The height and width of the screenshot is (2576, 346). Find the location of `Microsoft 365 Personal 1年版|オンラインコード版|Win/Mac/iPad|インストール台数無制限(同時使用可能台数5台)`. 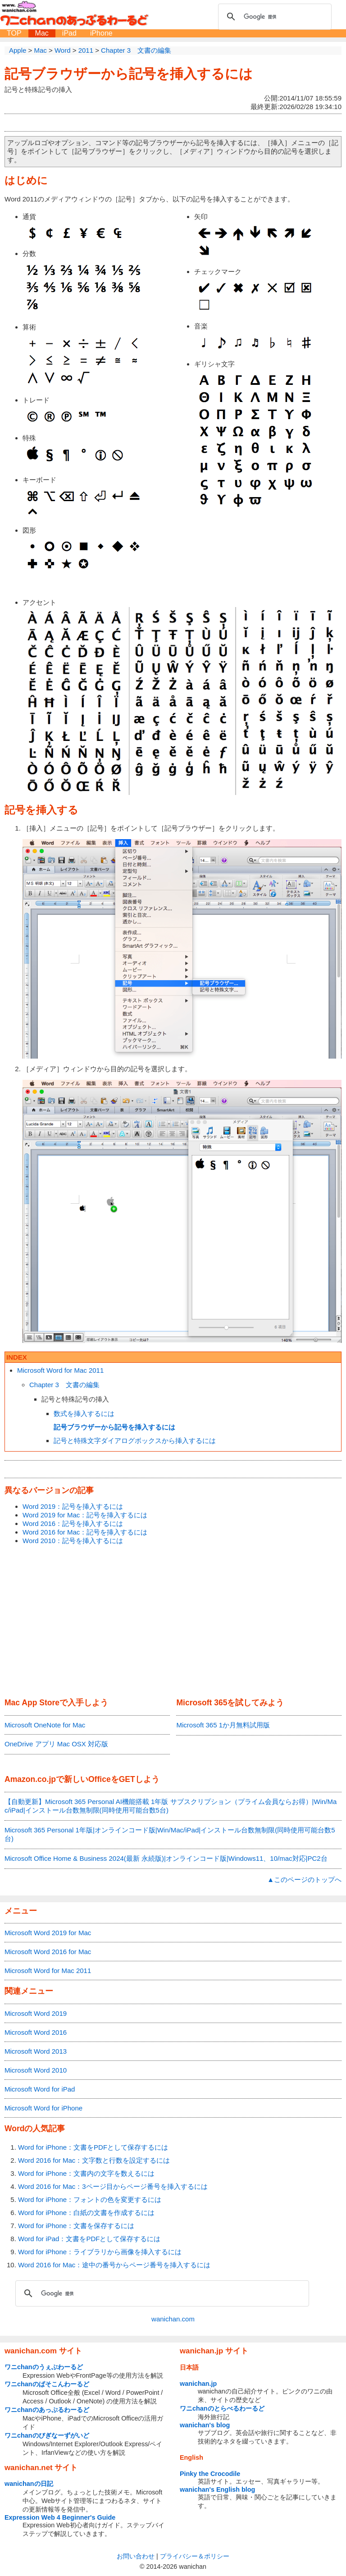

Microsoft 365 Personal 1年版|オンラインコード版|Win/Mac/iPad|インストール台数無制限(同時使用可能台数5台) is located at coordinates (170, 1834).